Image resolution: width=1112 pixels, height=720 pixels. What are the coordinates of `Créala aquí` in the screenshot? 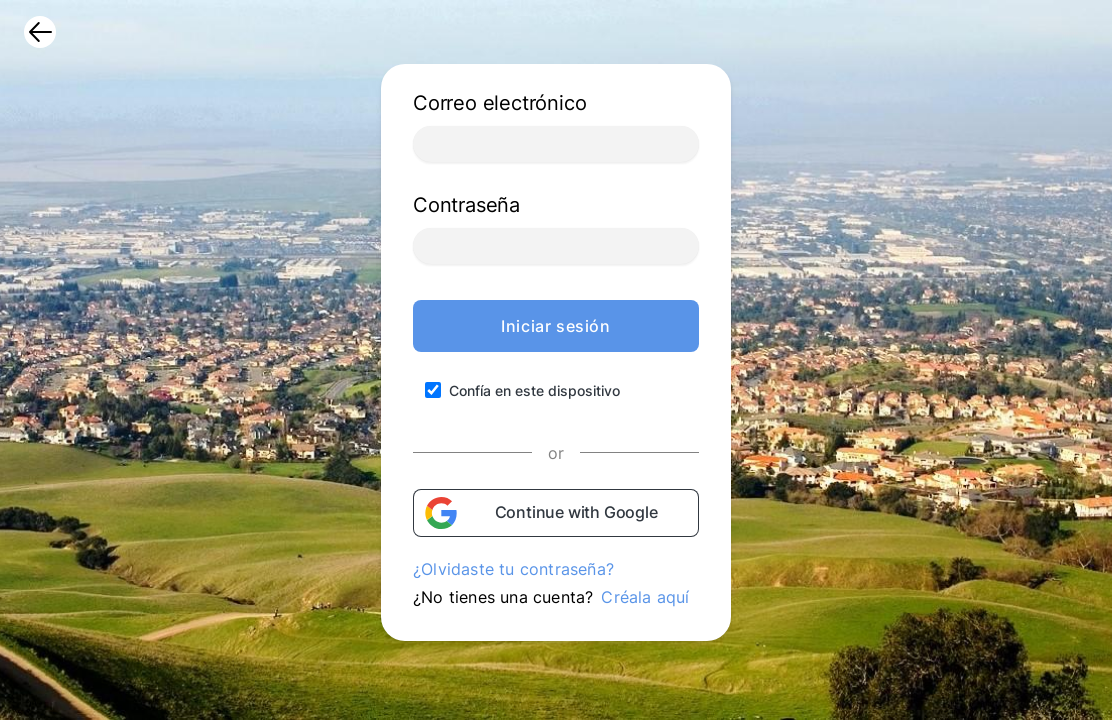 It's located at (645, 597).